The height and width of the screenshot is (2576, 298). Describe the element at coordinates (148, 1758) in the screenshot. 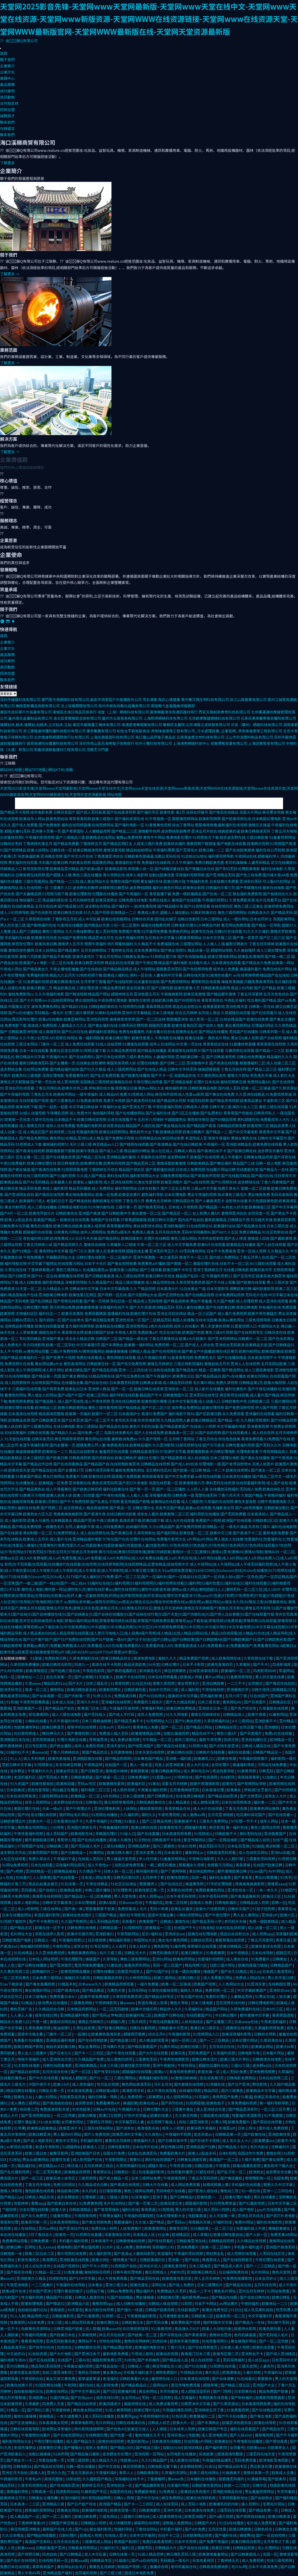

I see `日本黄色国产精品` at that location.